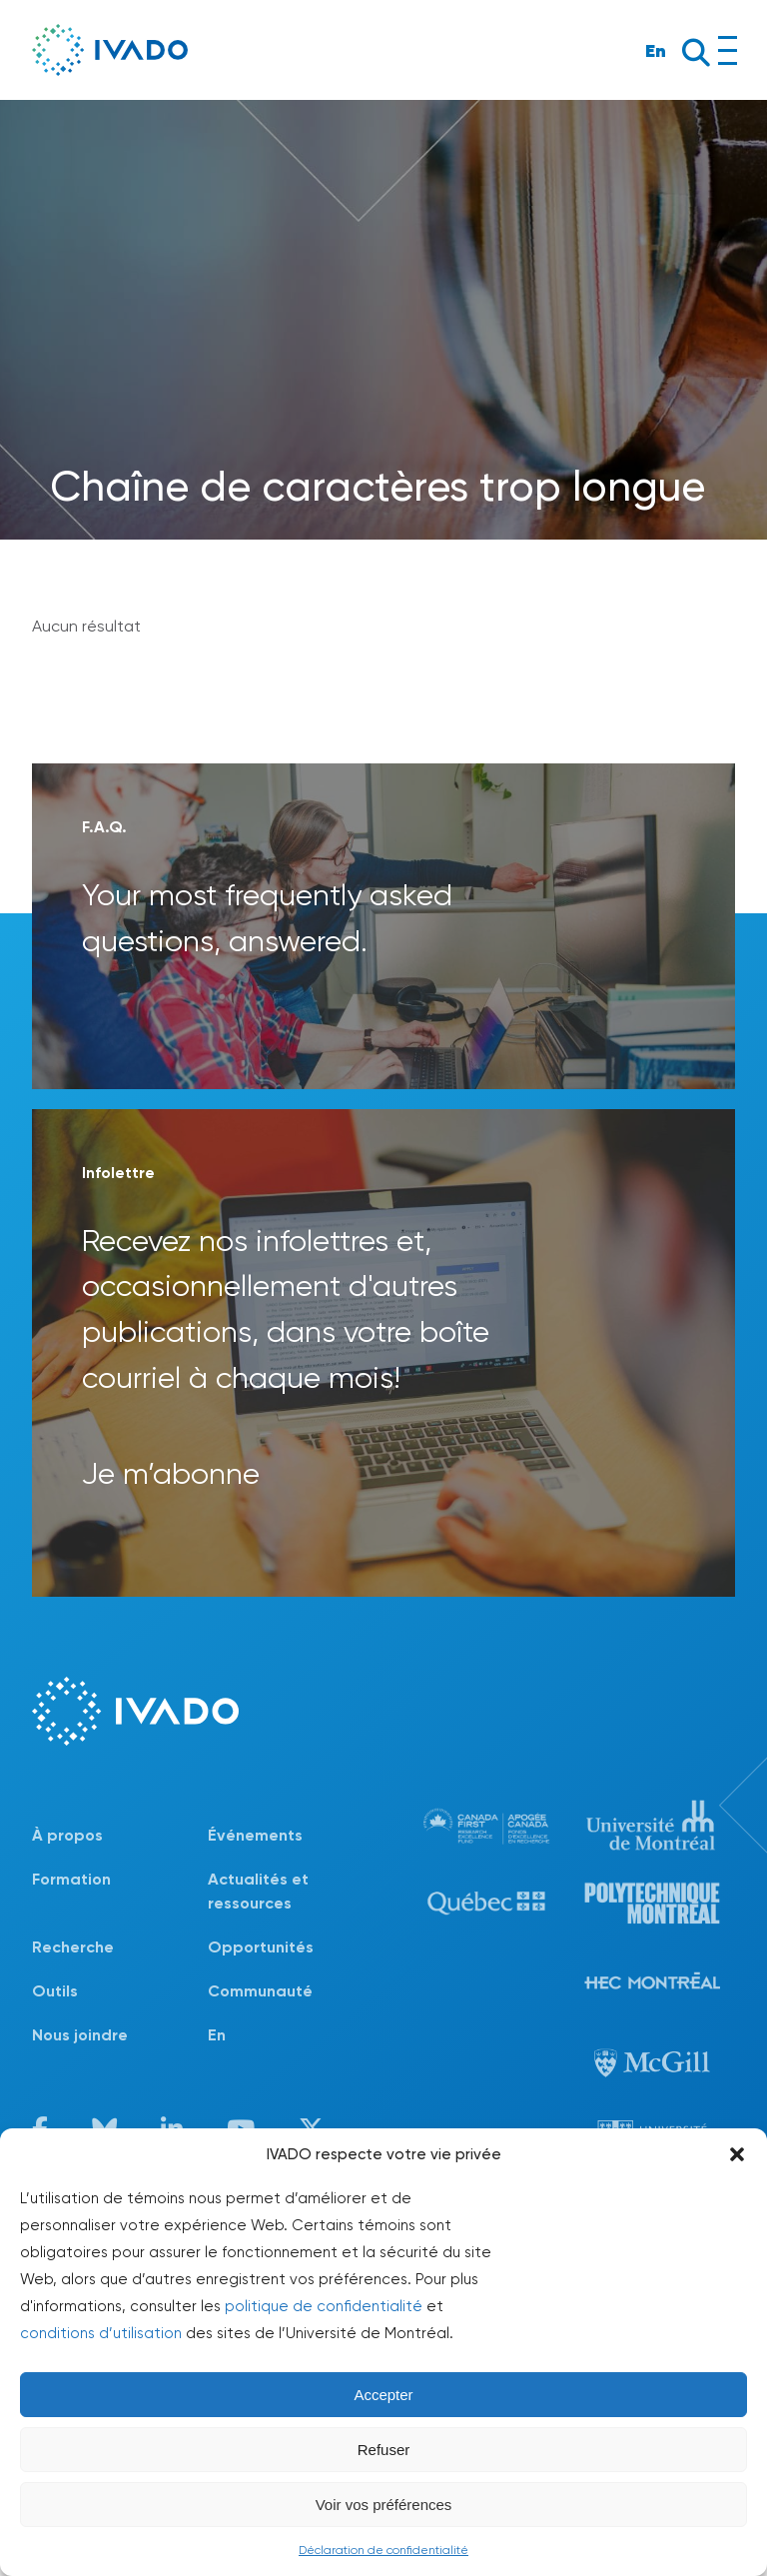  I want to click on Outils, so click(55, 1990).